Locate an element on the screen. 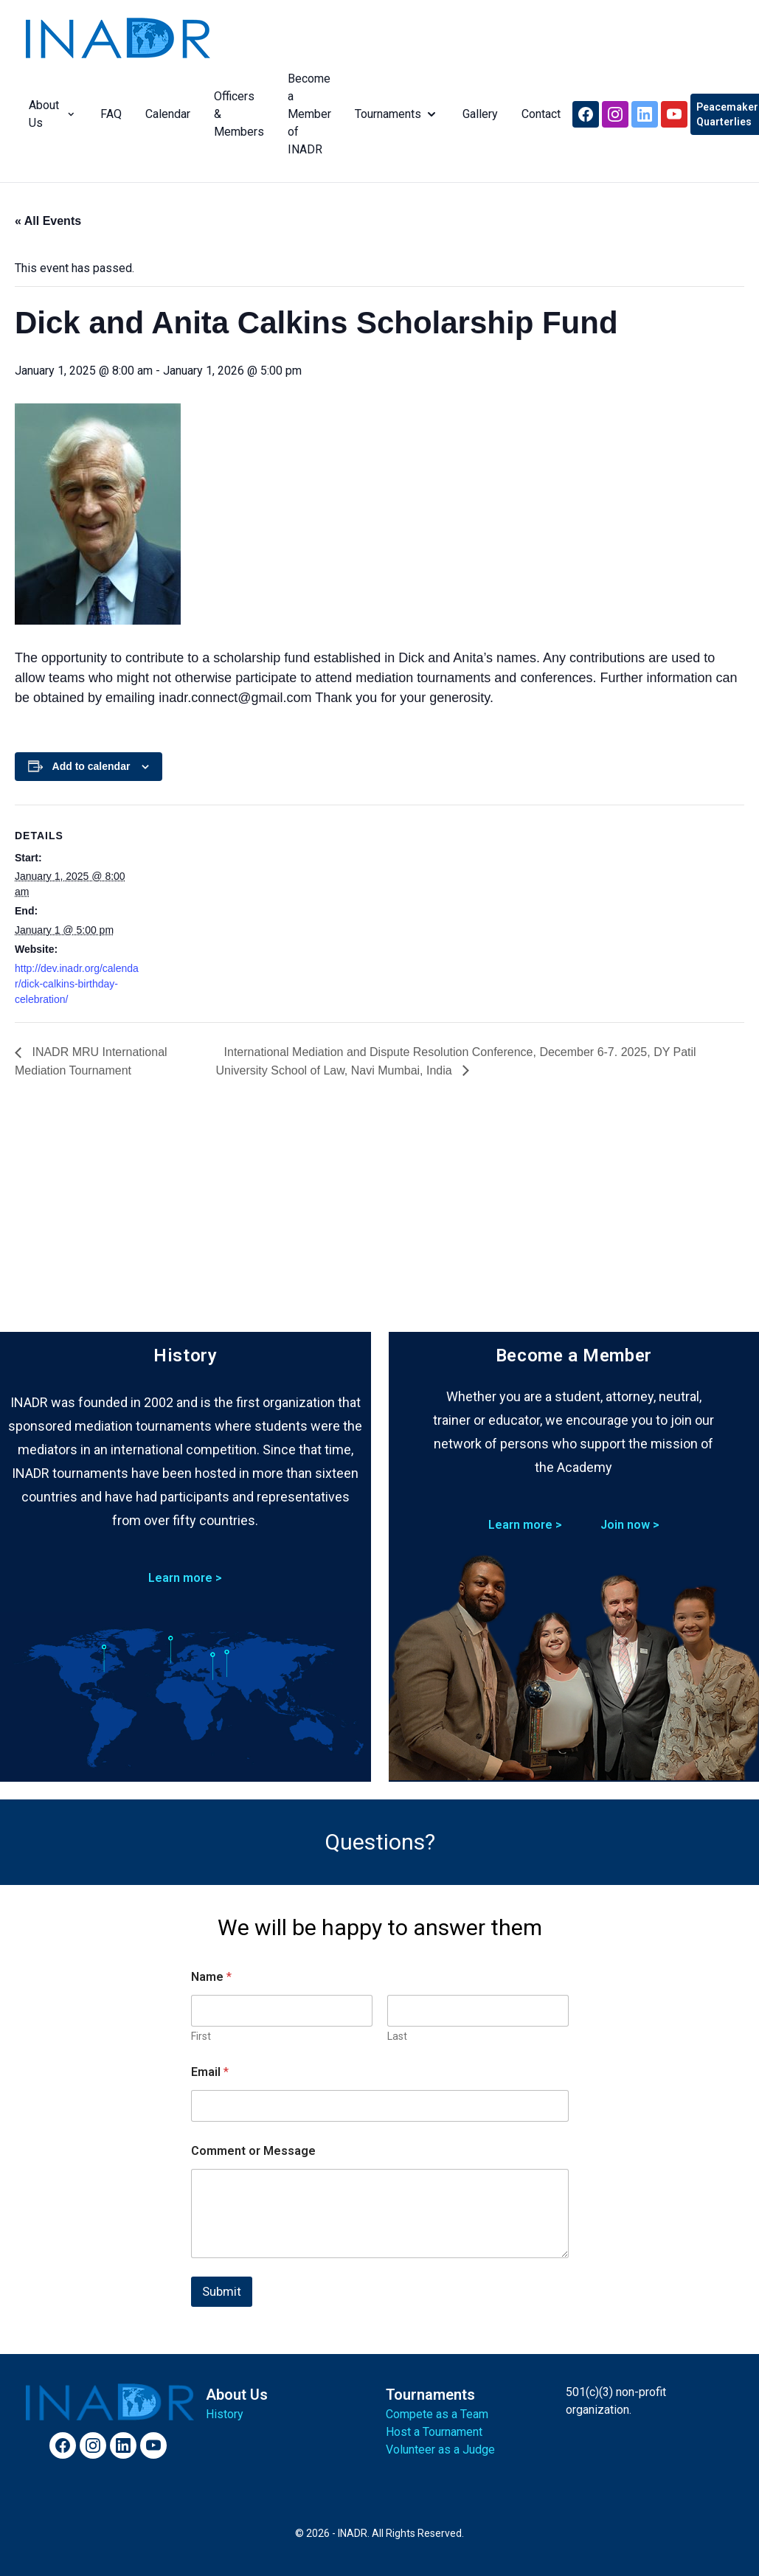 The image size is (759, 2576). History is located at coordinates (224, 2414).